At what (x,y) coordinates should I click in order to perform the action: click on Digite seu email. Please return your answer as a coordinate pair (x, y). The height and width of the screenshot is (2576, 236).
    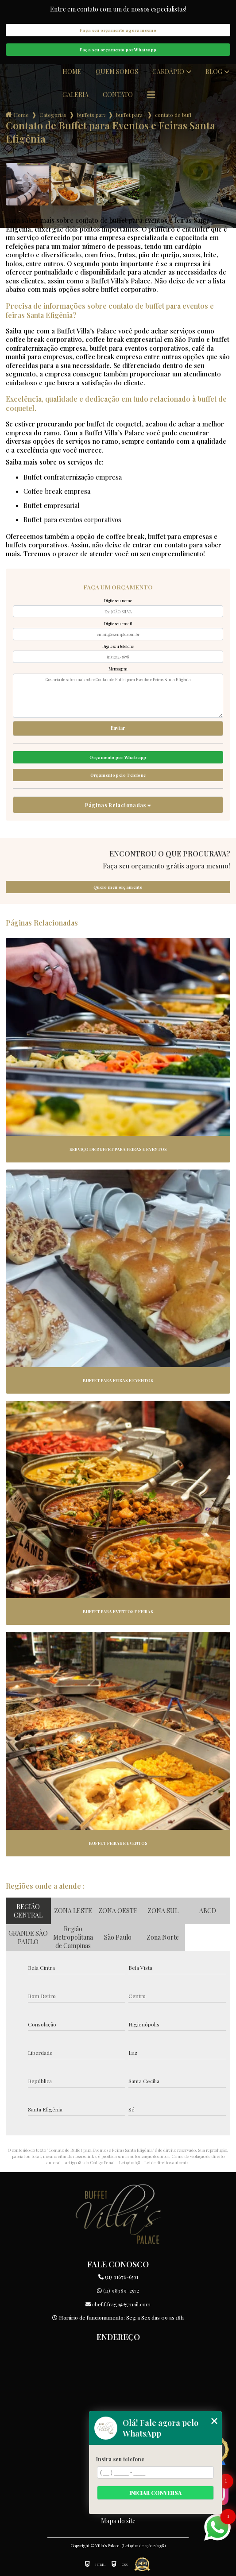
    Looking at the image, I should click on (118, 623).